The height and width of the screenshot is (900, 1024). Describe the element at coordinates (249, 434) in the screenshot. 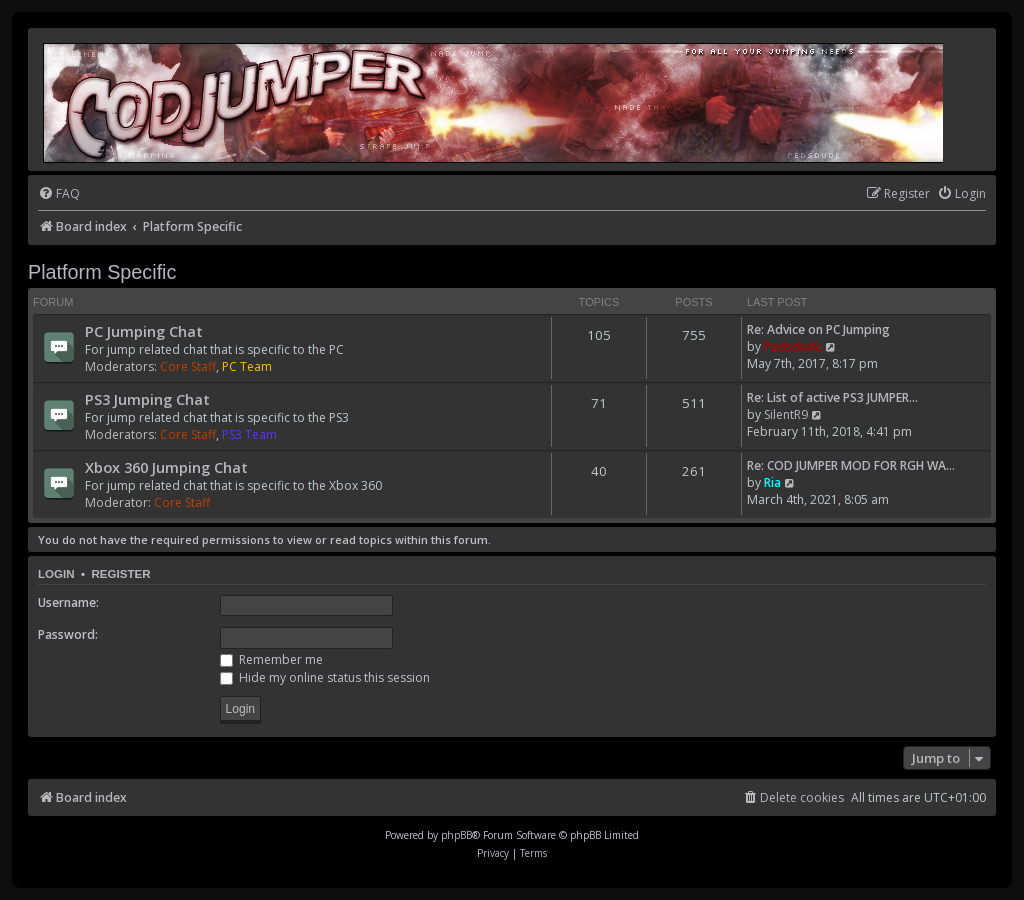

I see `PS3 Team` at that location.